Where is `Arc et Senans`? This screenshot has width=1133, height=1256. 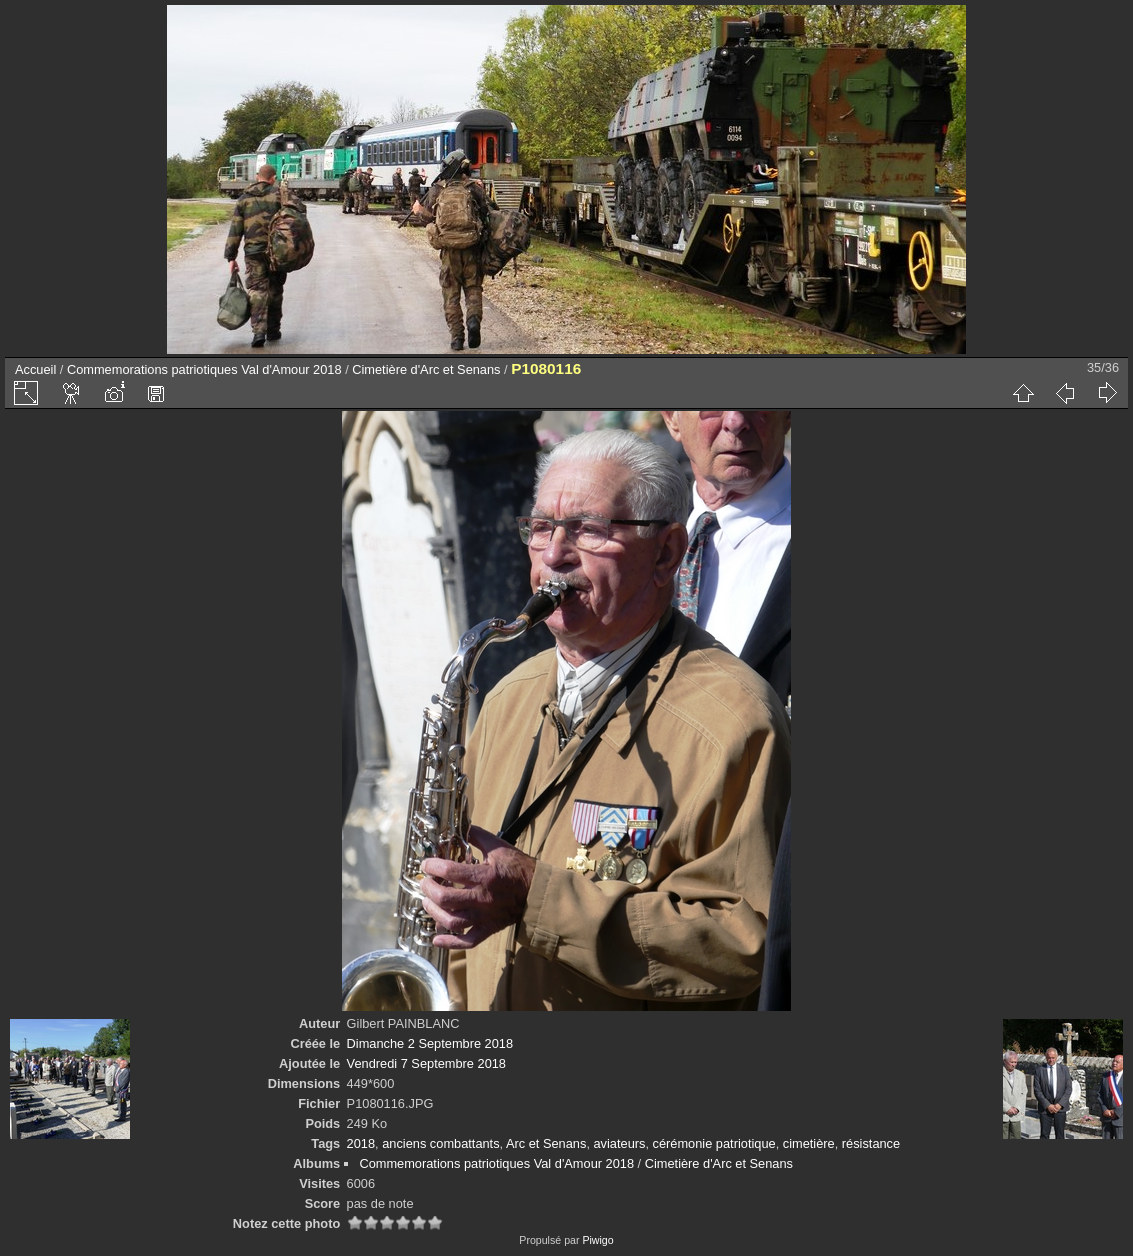 Arc et Senans is located at coordinates (546, 1143).